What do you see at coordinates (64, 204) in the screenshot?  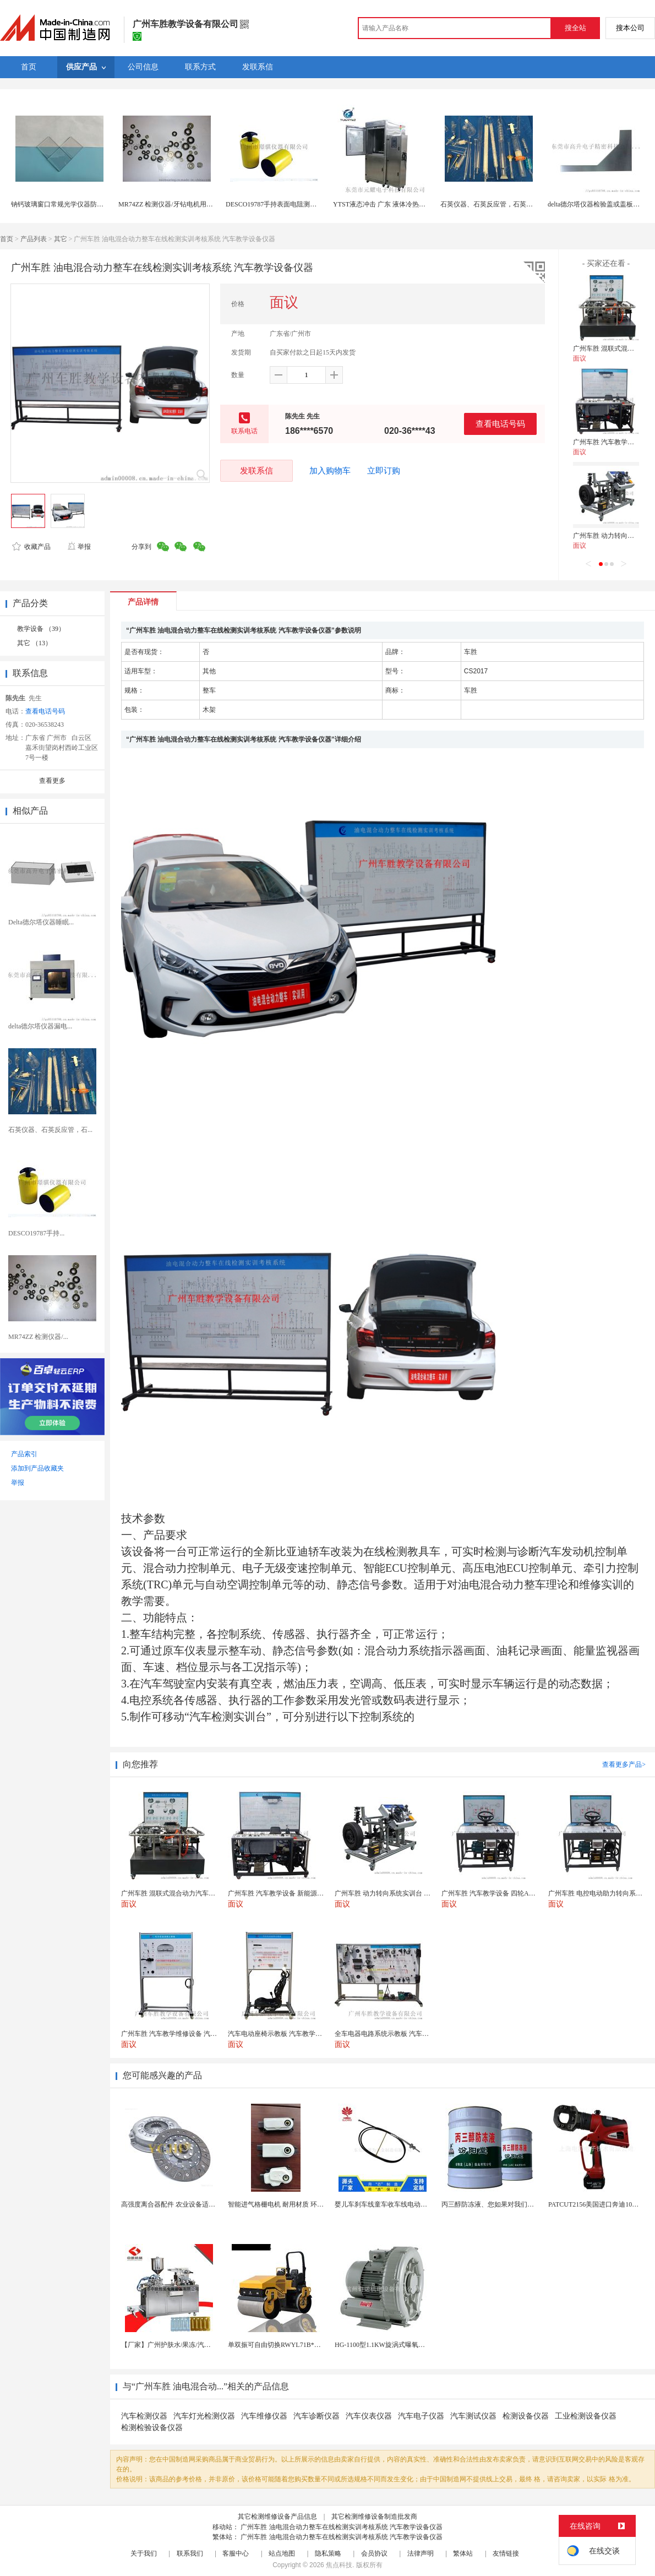 I see `钠钙玻璃窗口常规光学仪器防护盖板` at bounding box center [64, 204].